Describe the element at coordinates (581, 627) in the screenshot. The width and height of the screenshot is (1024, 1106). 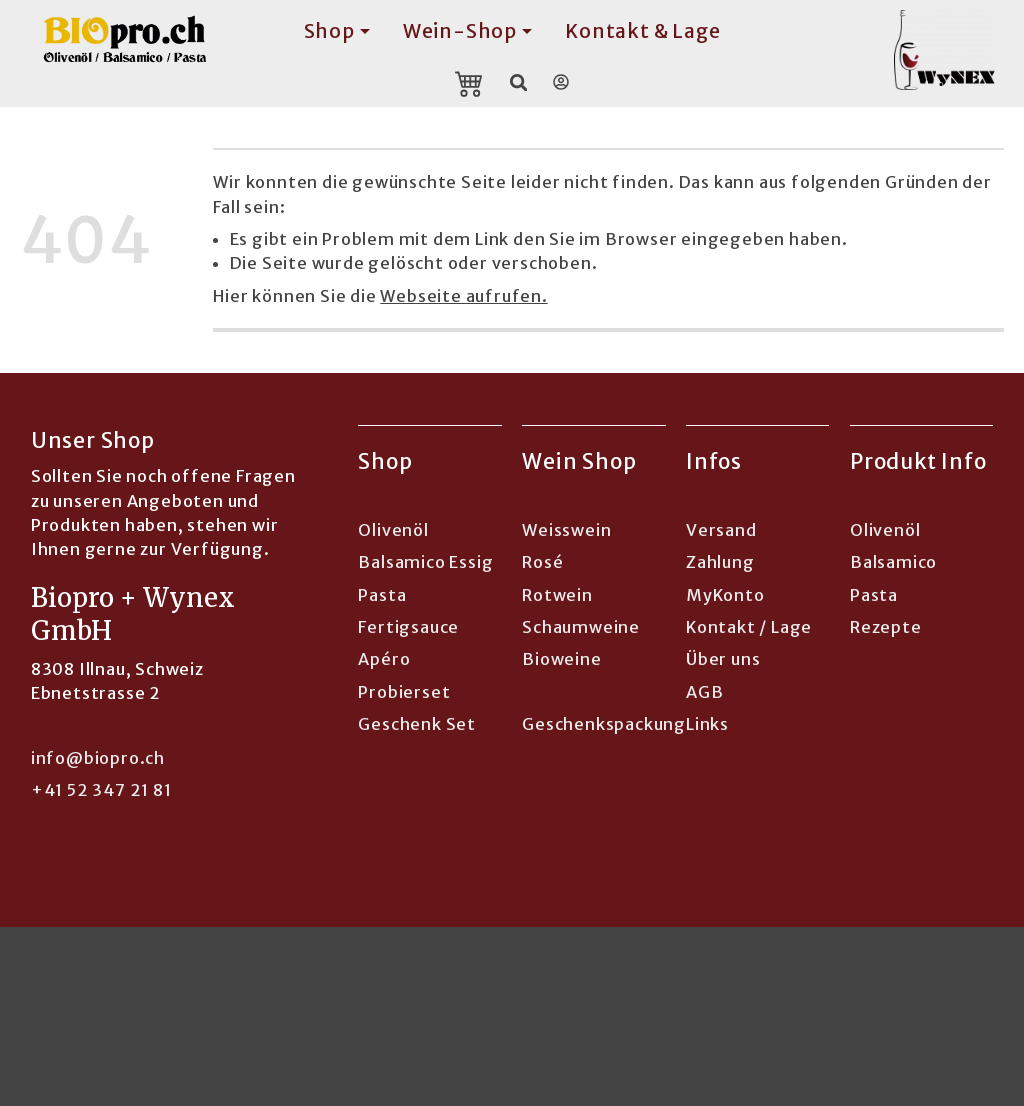
I see `Schaumweine` at that location.